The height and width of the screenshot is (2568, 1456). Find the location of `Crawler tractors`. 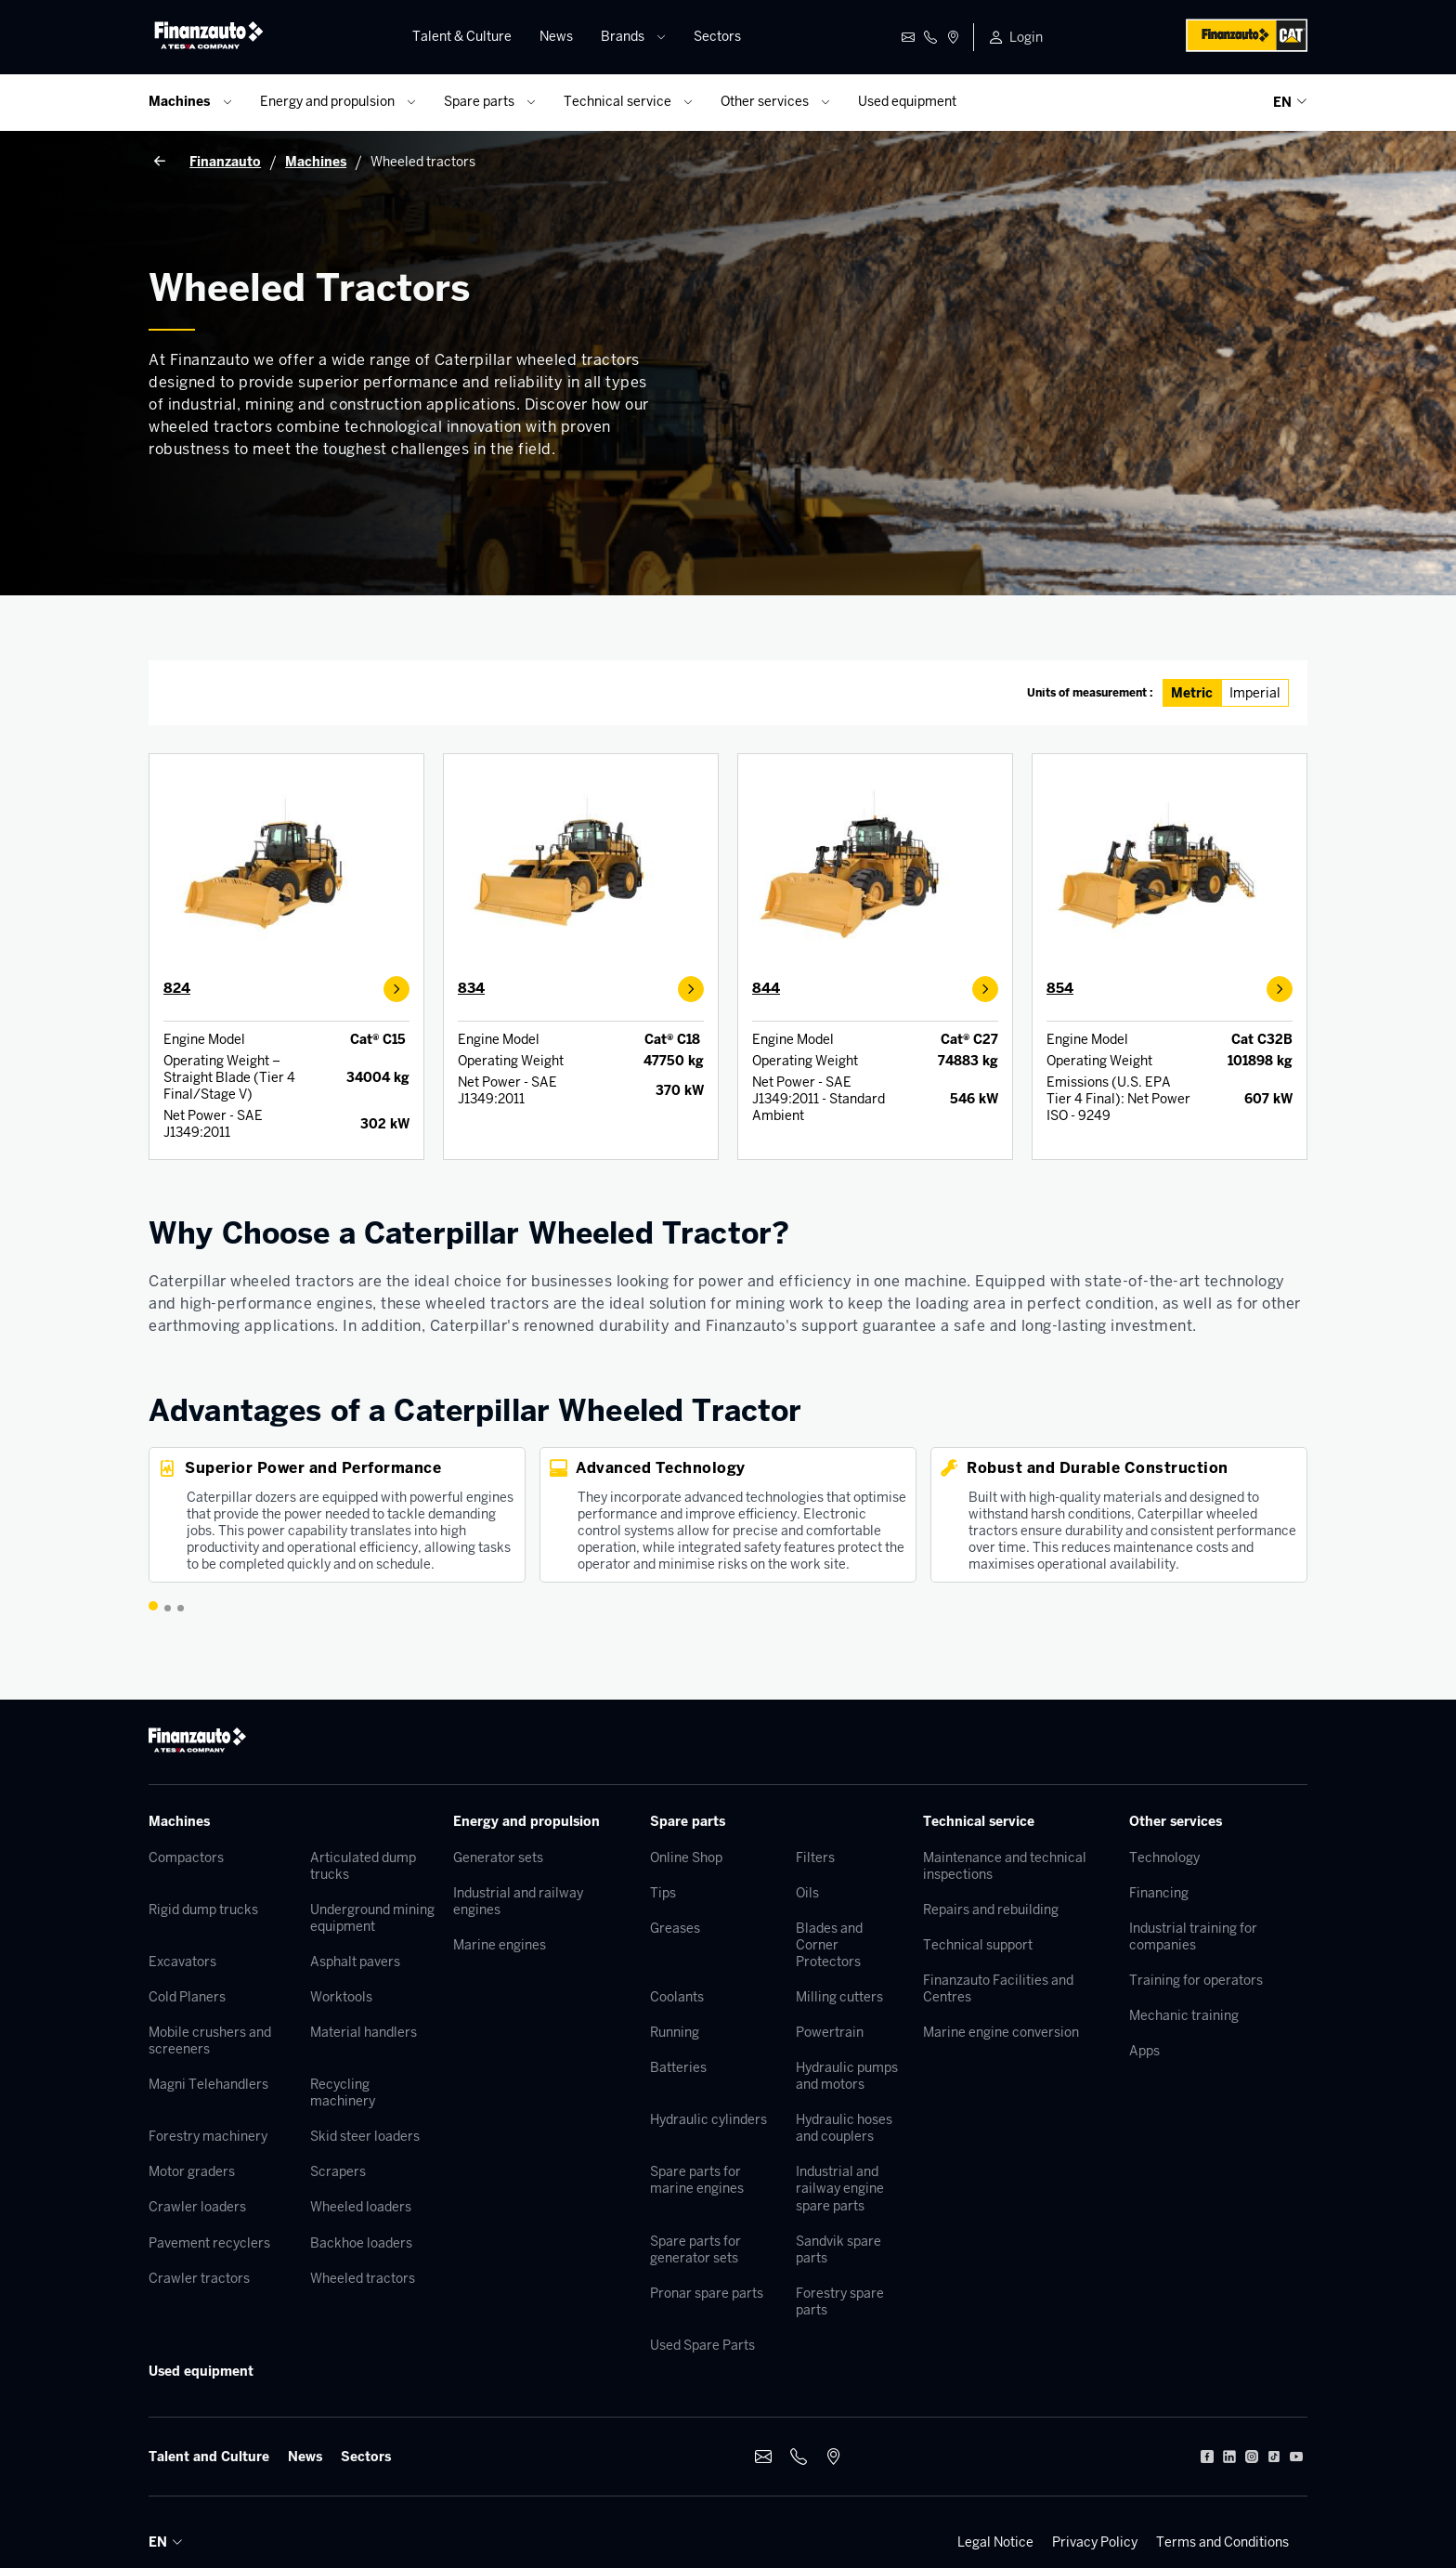

Crawler tractors is located at coordinates (199, 2258).